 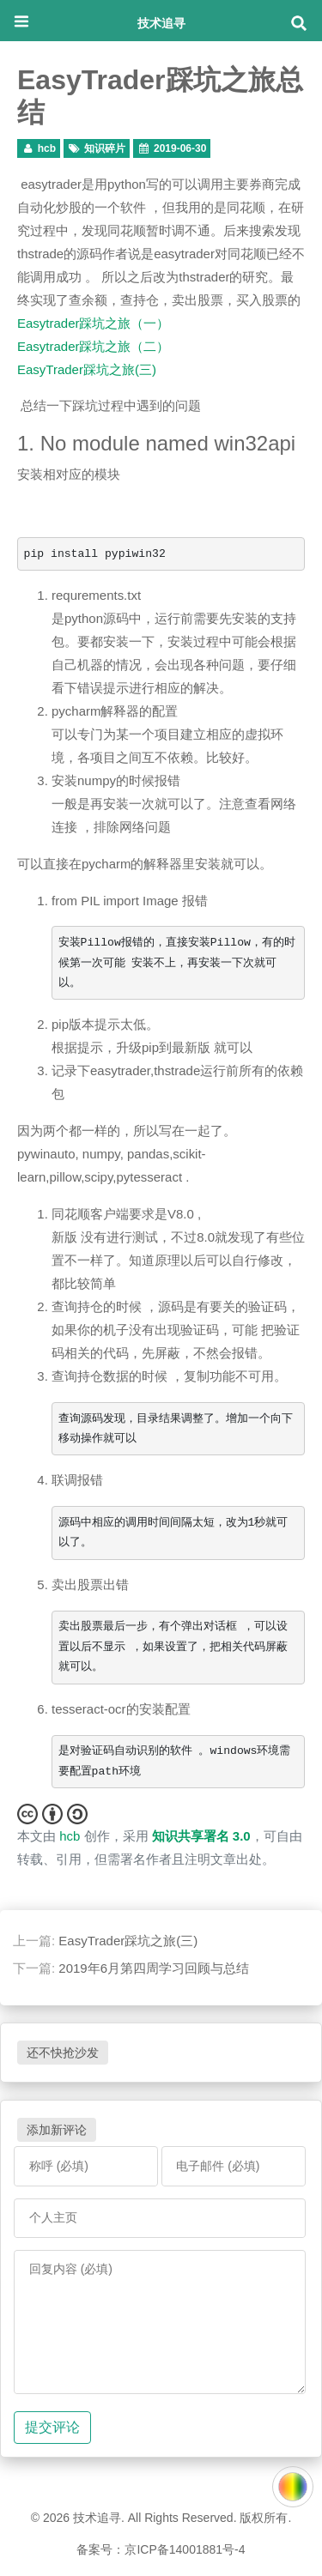 What do you see at coordinates (160, 2549) in the screenshot?
I see `备案号：京ICP备14001881号-4` at bounding box center [160, 2549].